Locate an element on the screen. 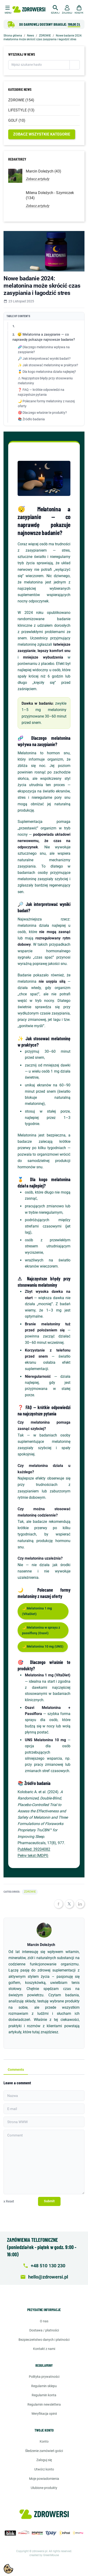 Image resolution: width=88 pixels, height=2576 pixels. GOLF (10) is located at coordinates (16, 120).